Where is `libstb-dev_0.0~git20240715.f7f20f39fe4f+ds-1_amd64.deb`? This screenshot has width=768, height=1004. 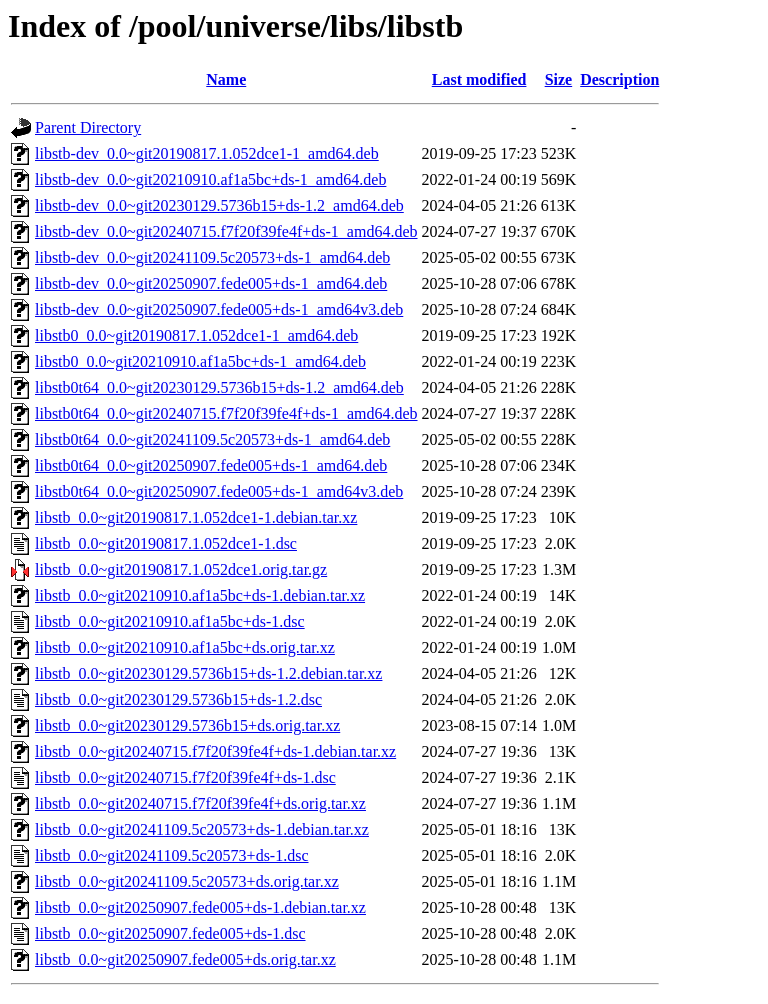
libstb-dev_0.0~git20240715.f7f20f39fe4f+ds-1_amd64.deb is located at coordinates (226, 231).